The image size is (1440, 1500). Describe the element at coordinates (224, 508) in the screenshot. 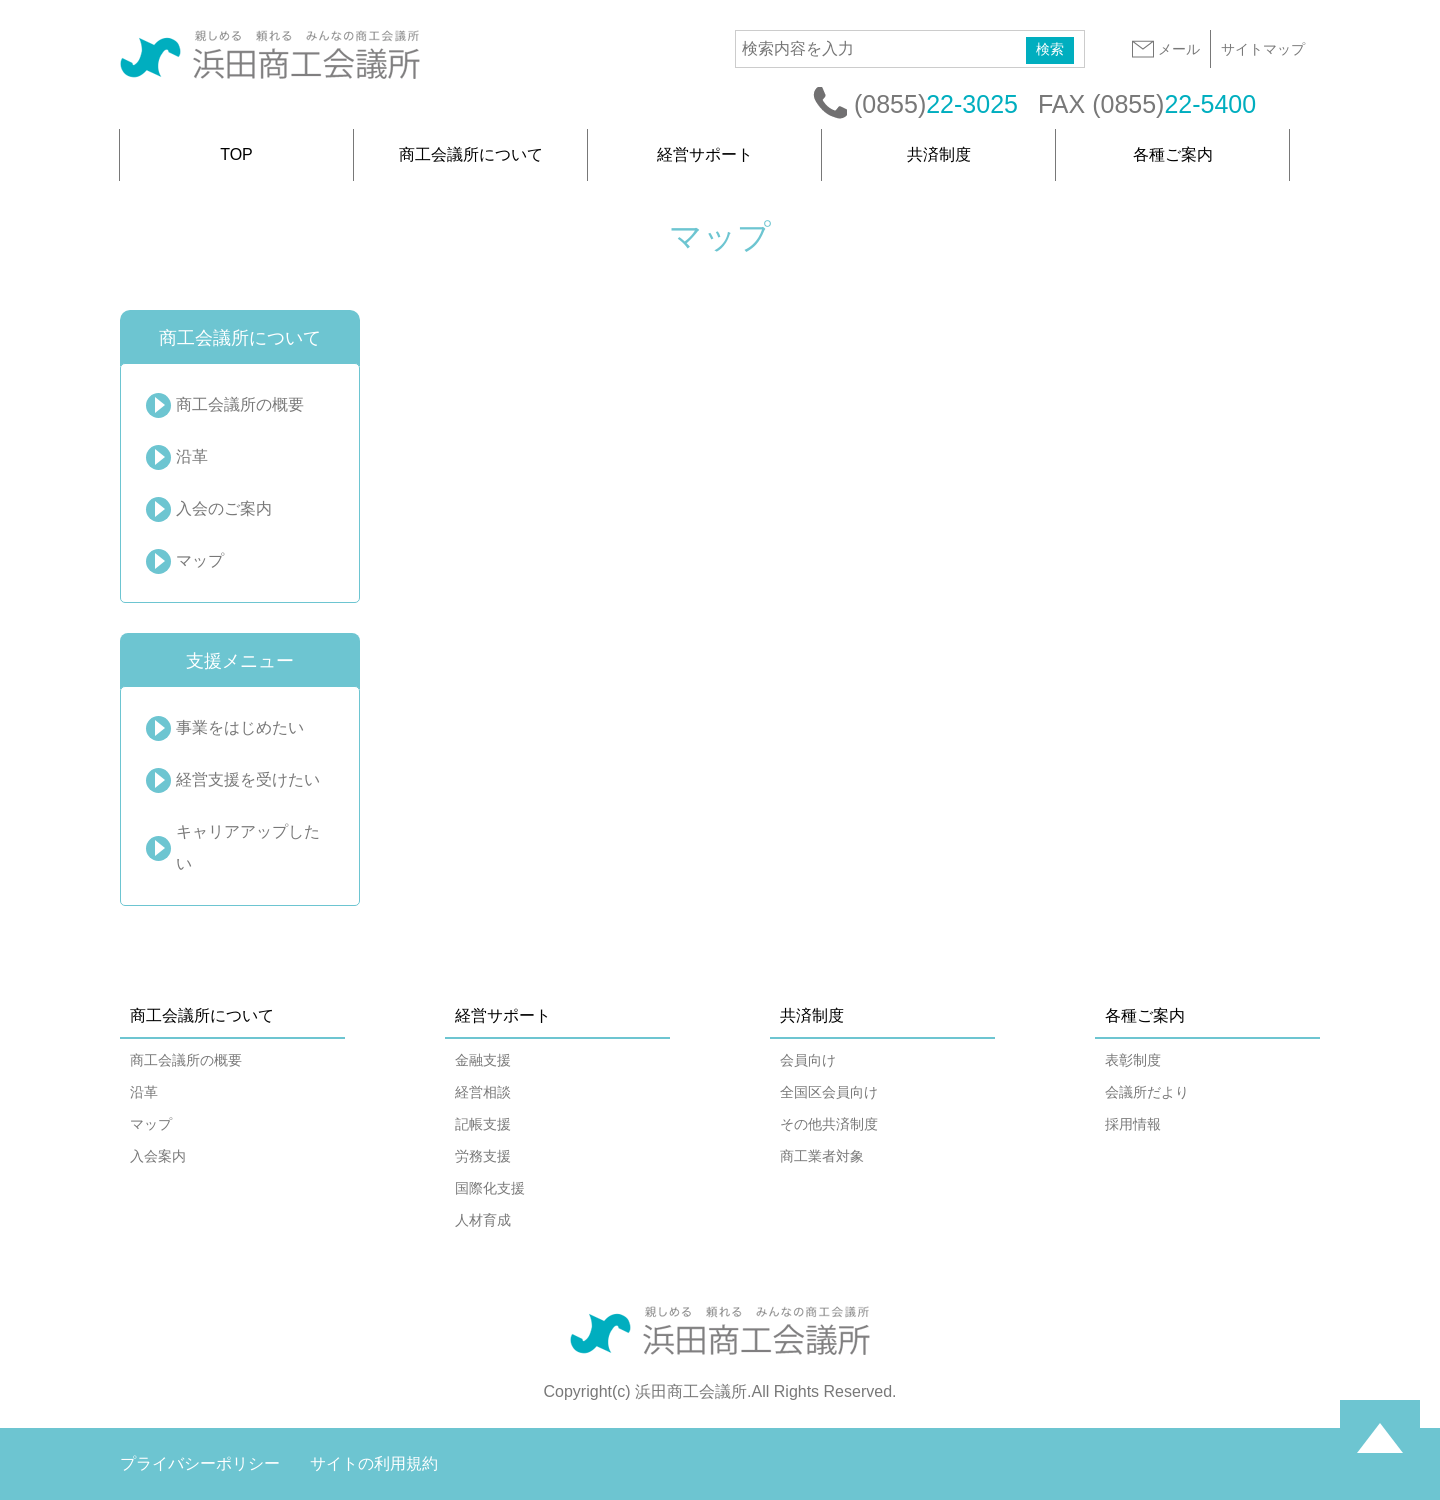

I see `入会のご案内` at that location.